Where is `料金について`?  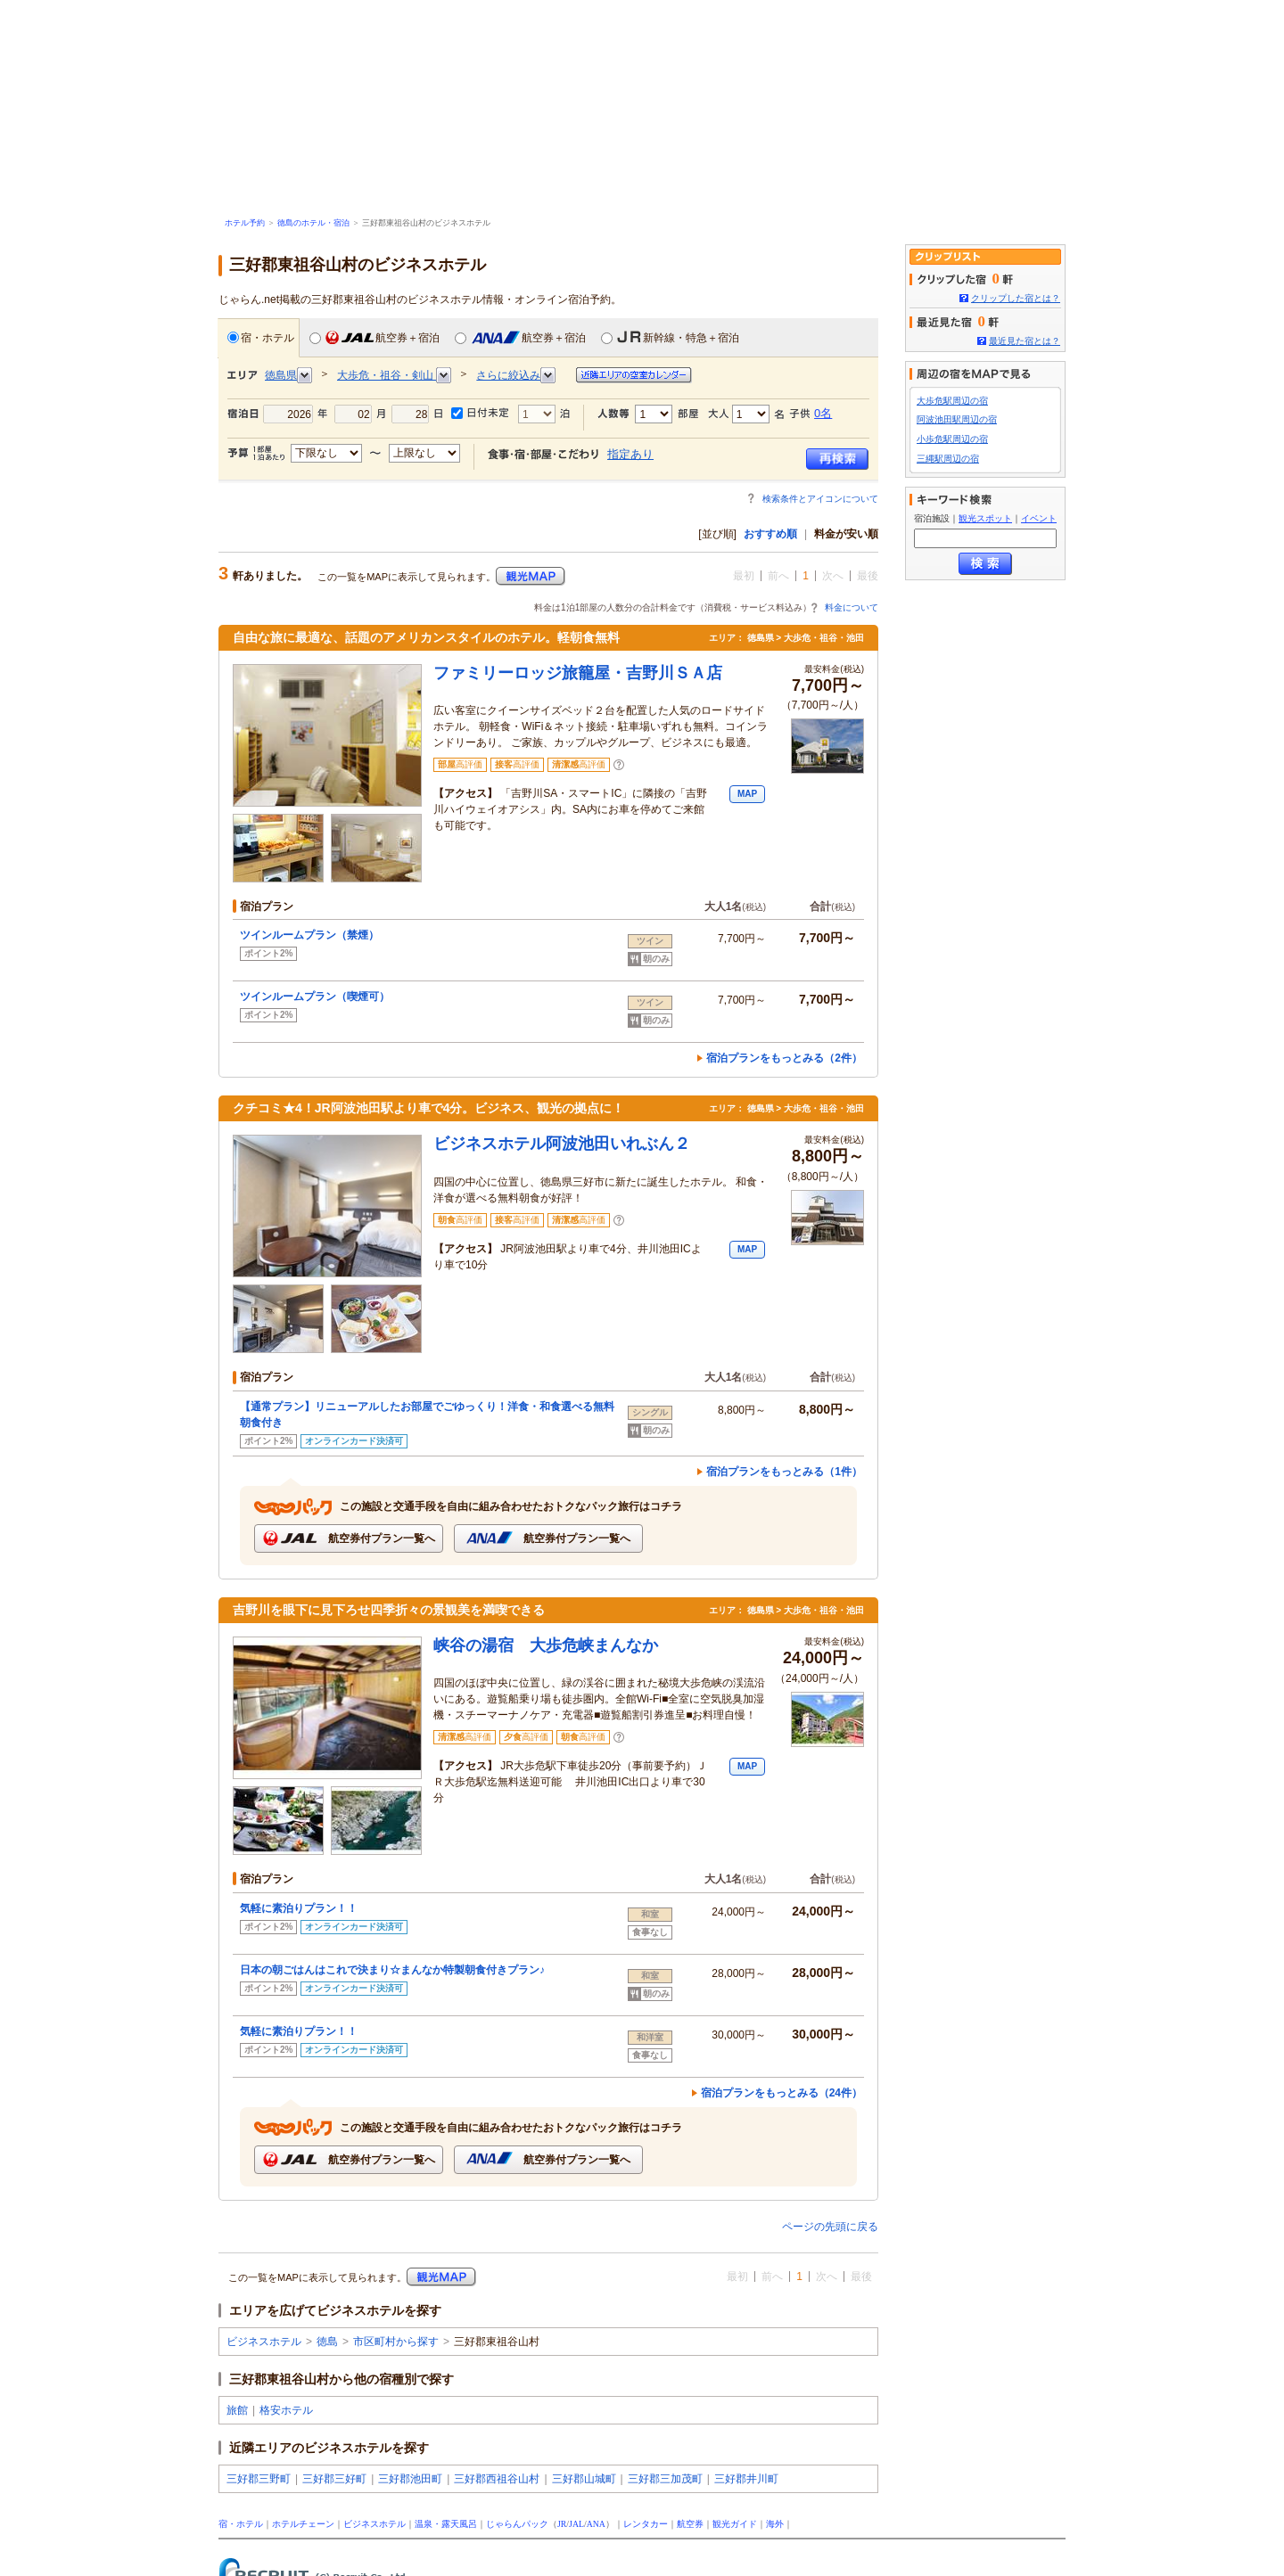
料金について is located at coordinates (851, 607).